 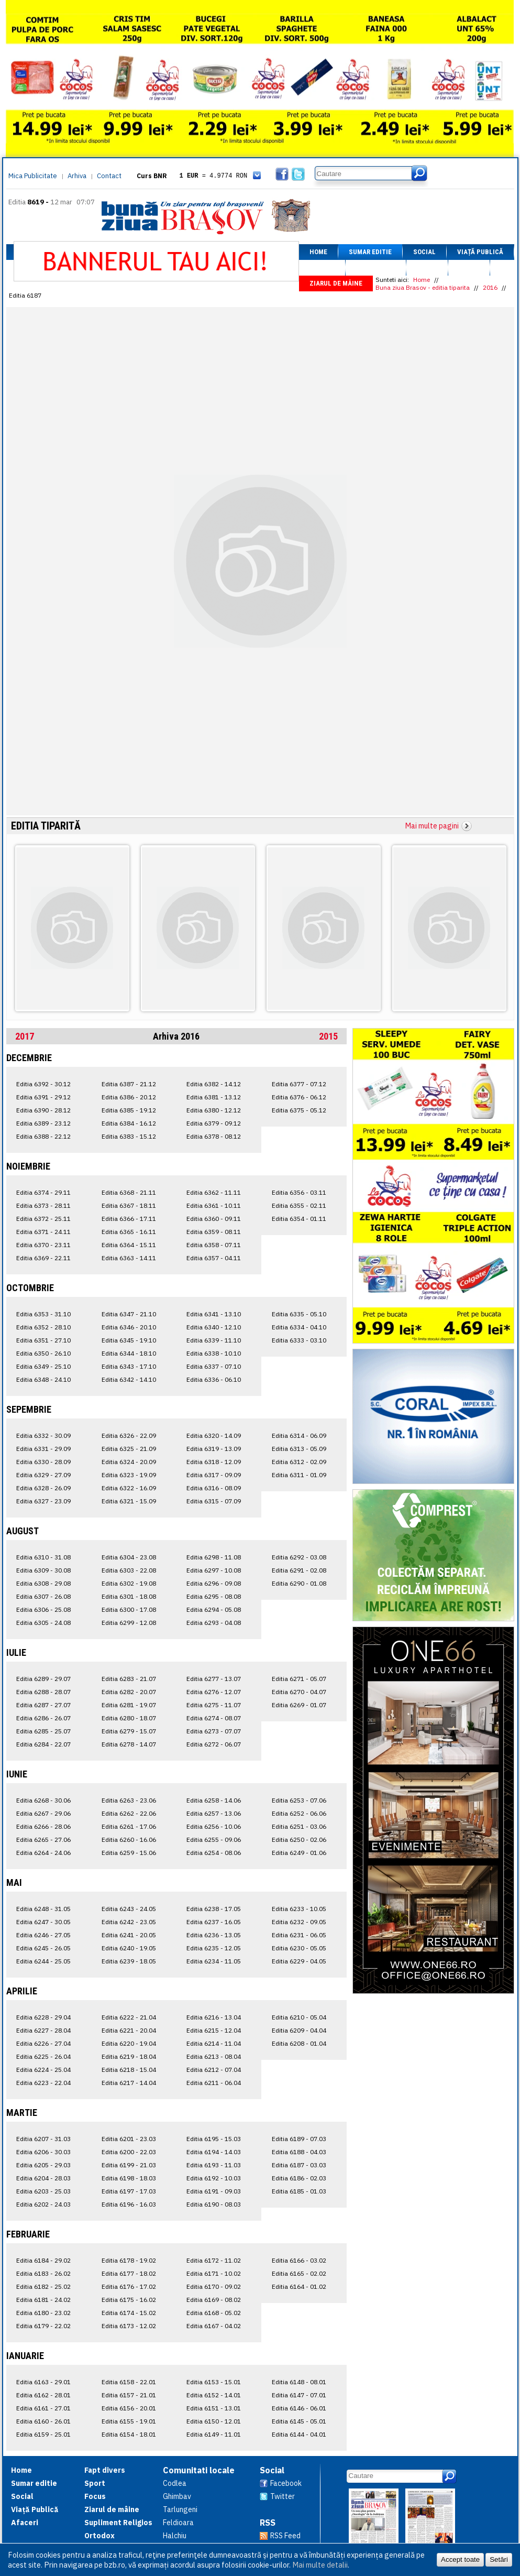 What do you see at coordinates (129, 1909) in the screenshot?
I see `Editia 6243 - 24.05` at bounding box center [129, 1909].